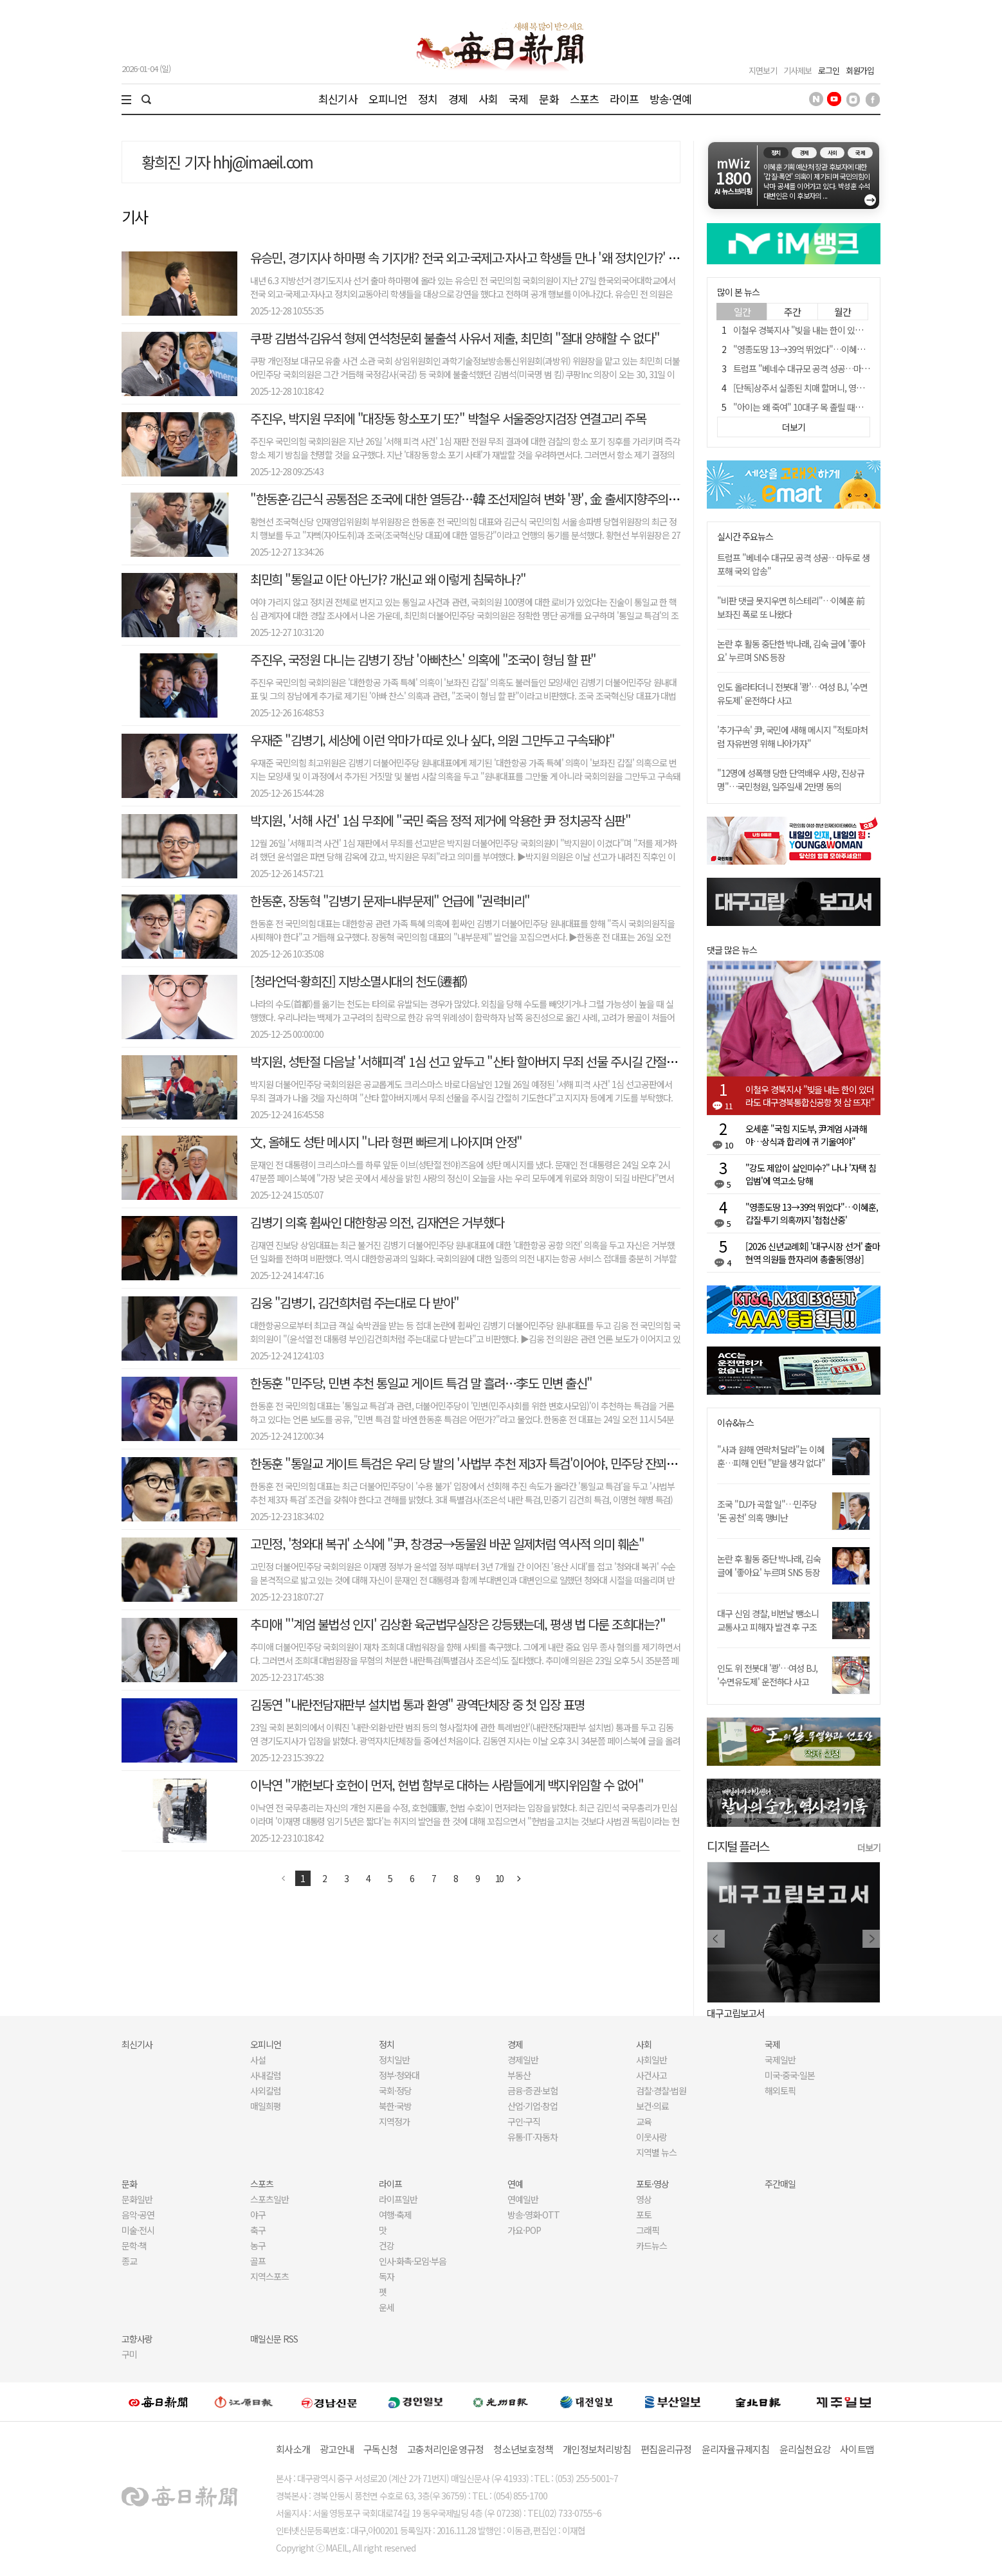  What do you see at coordinates (412, 2260) in the screenshot?
I see `인사·화촉·모임·부음` at bounding box center [412, 2260].